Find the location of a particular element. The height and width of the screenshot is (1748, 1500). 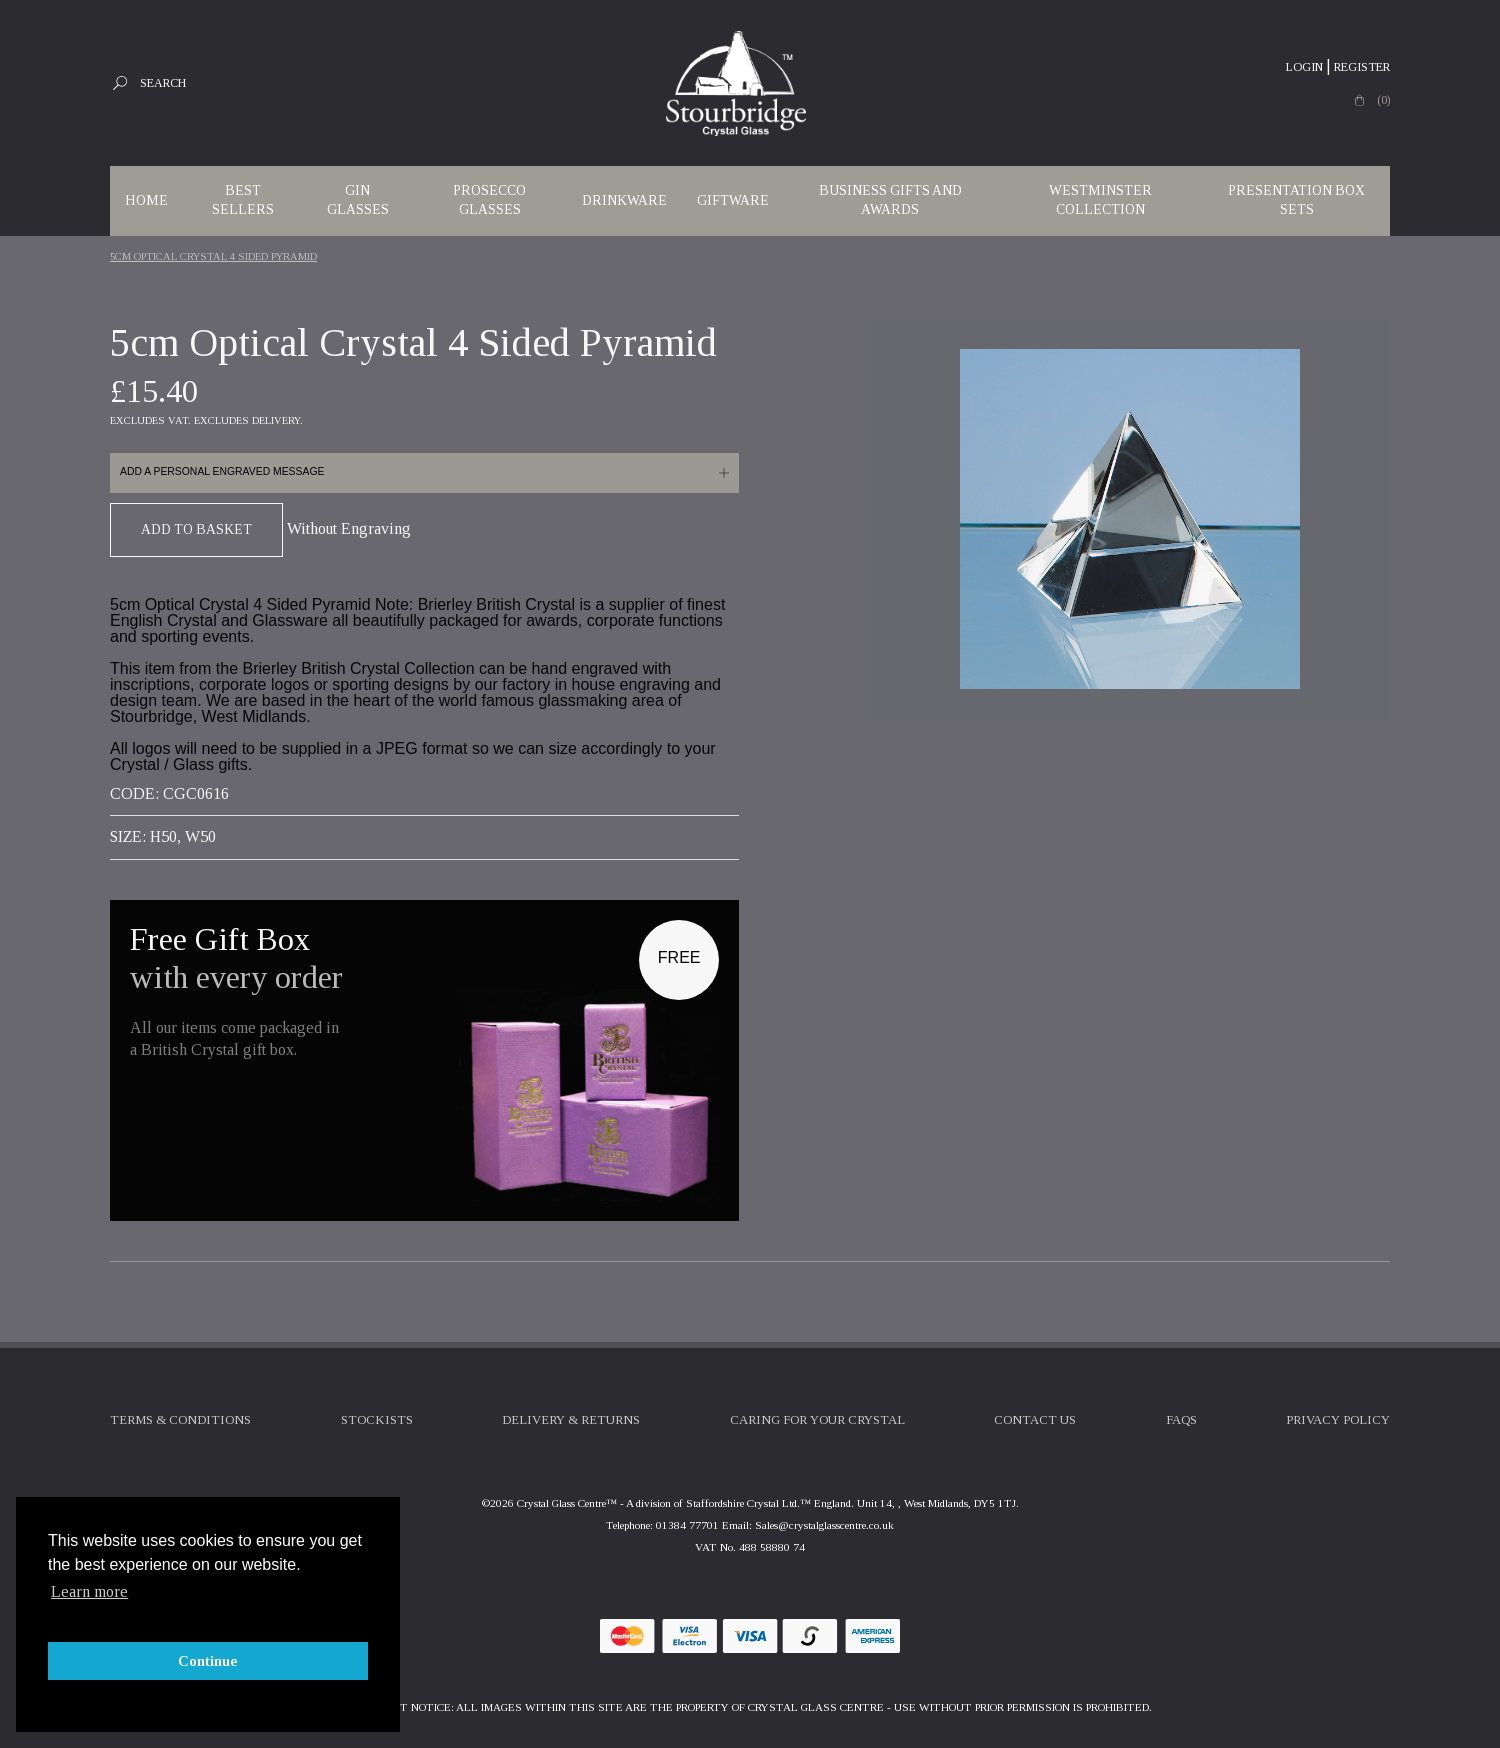

5cm Optical Crystal 4 Sided Pyramid is located at coordinates (213, 256).